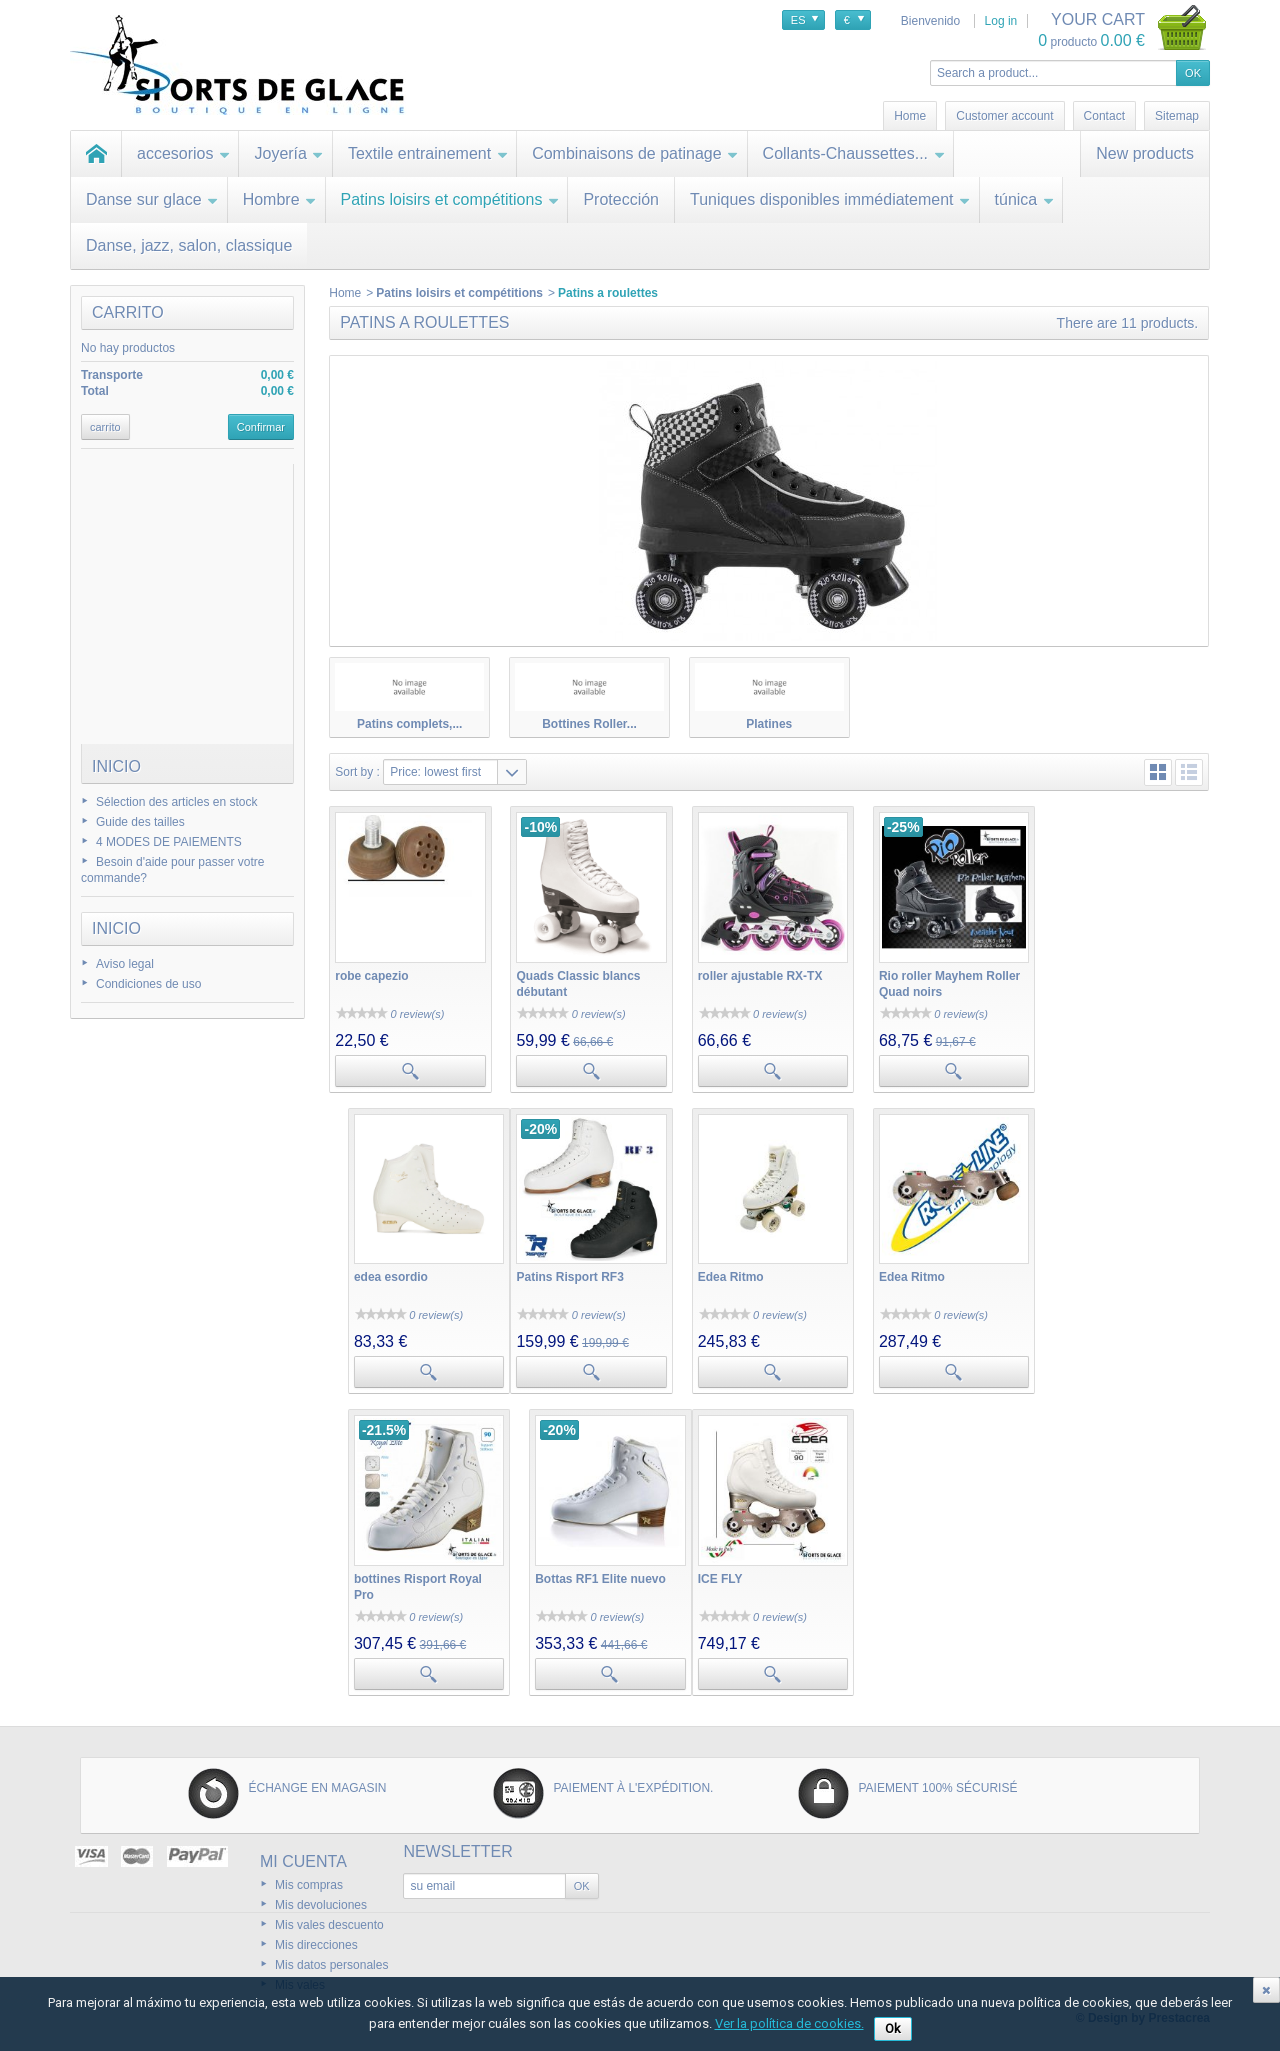  What do you see at coordinates (450, 199) in the screenshot?
I see `Patins loisirs et compétitions` at bounding box center [450, 199].